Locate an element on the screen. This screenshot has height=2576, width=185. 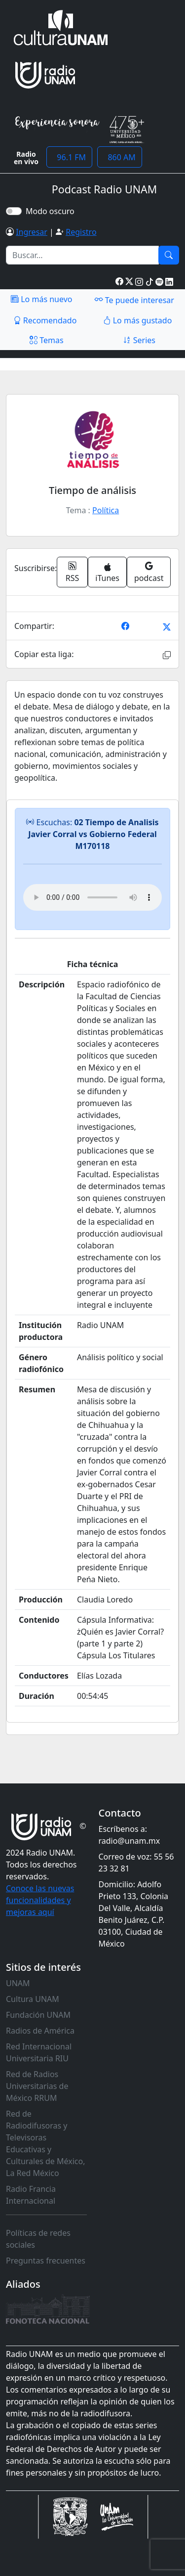
Te puede interesar is located at coordinates (134, 300).